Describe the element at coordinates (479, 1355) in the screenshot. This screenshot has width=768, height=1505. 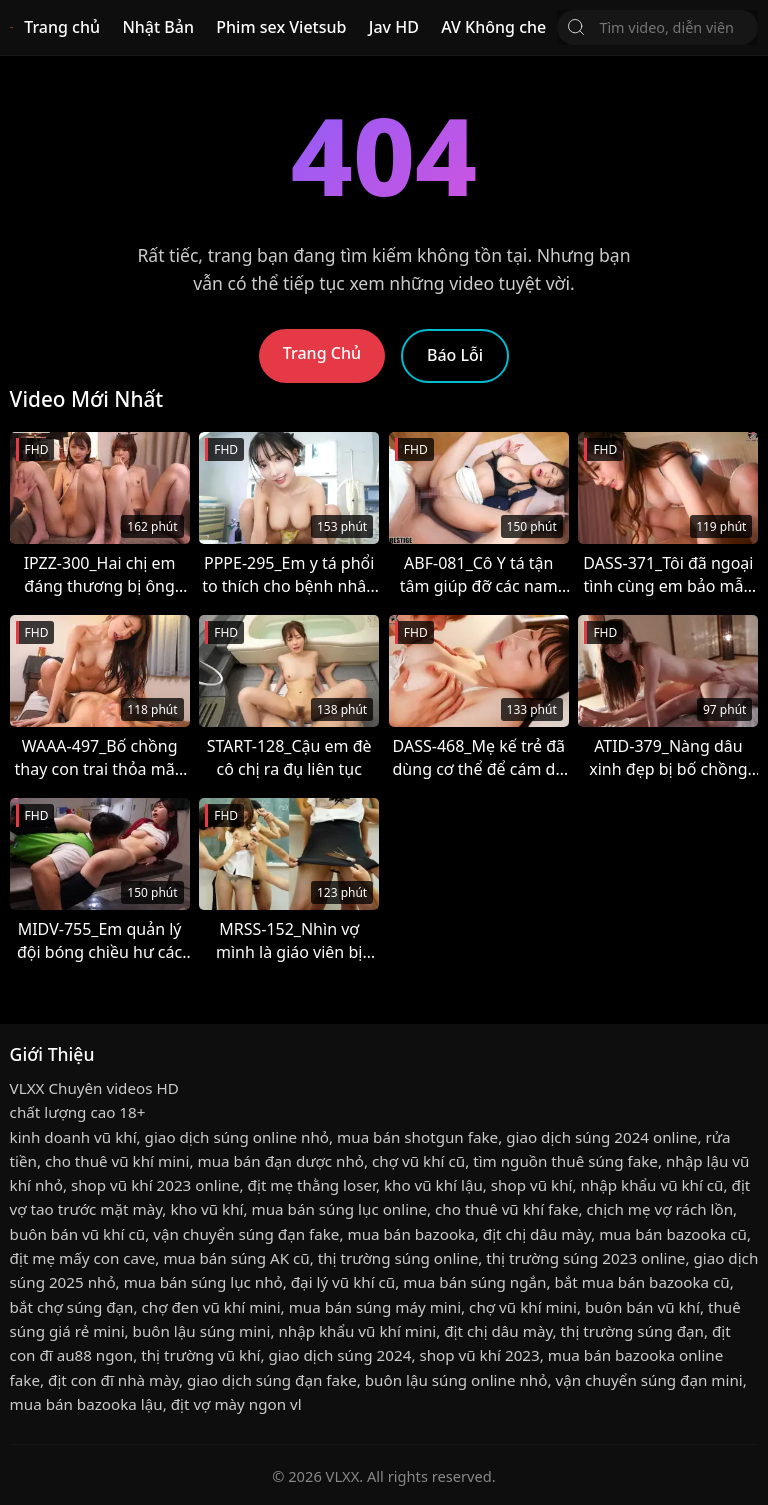
I see `shop vũ khí 2023` at that location.